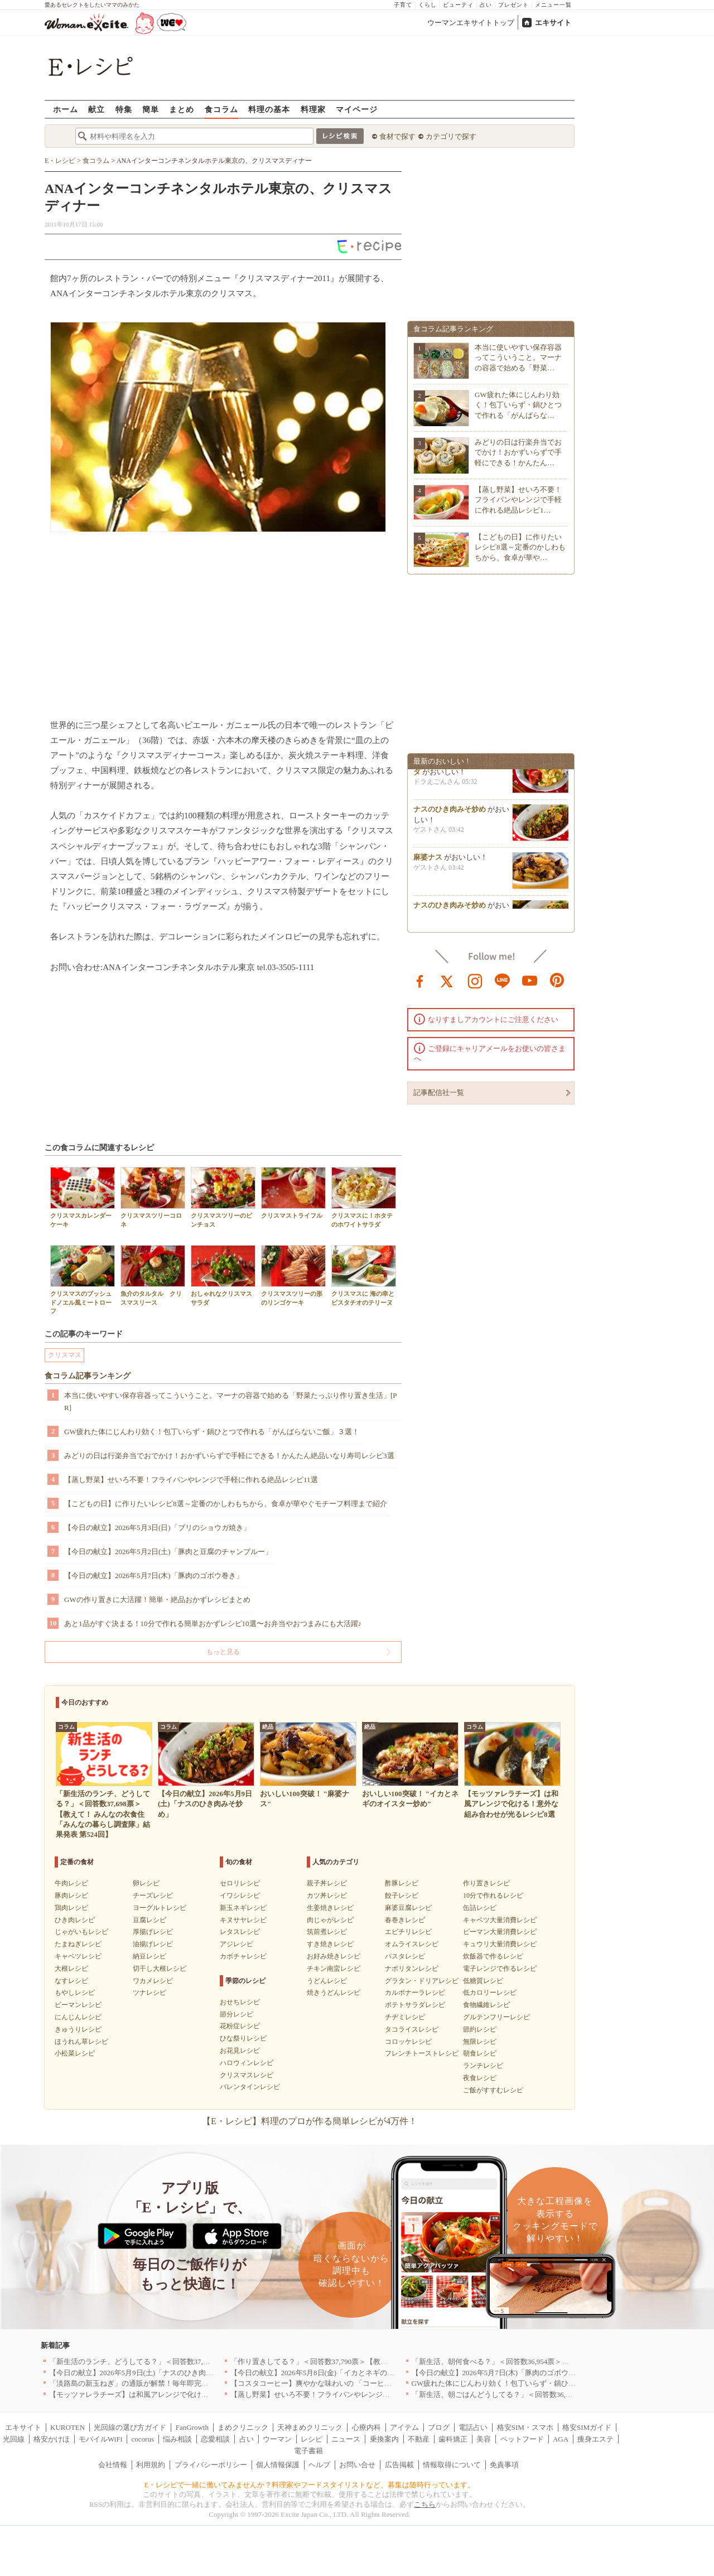 The image size is (714, 2576). I want to click on ナスのひき肉みそ炒め, so click(449, 812).